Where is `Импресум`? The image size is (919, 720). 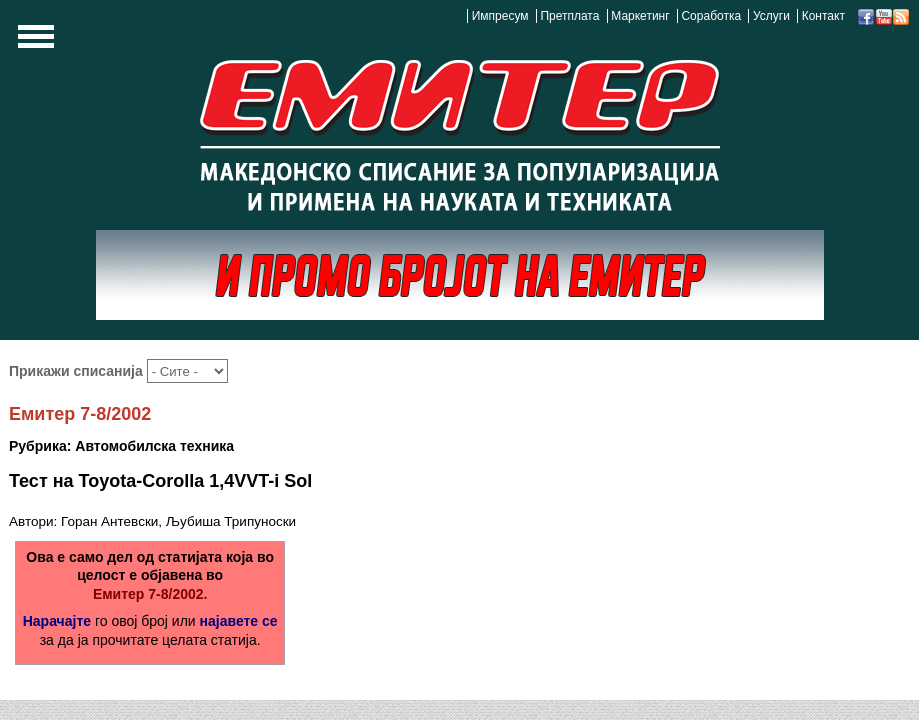 Импресум is located at coordinates (500, 16).